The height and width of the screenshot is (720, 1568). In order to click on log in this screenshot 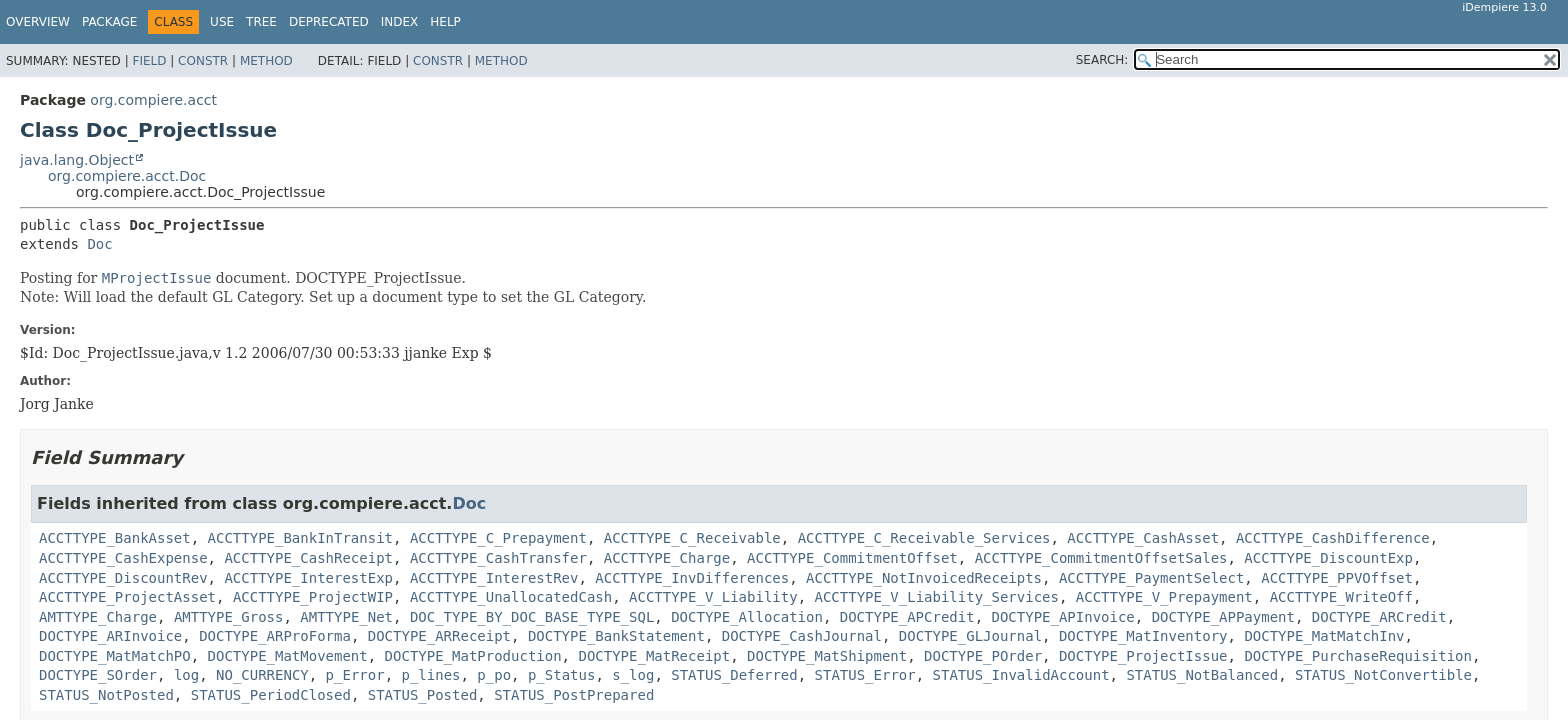, I will do `click(186, 675)`.